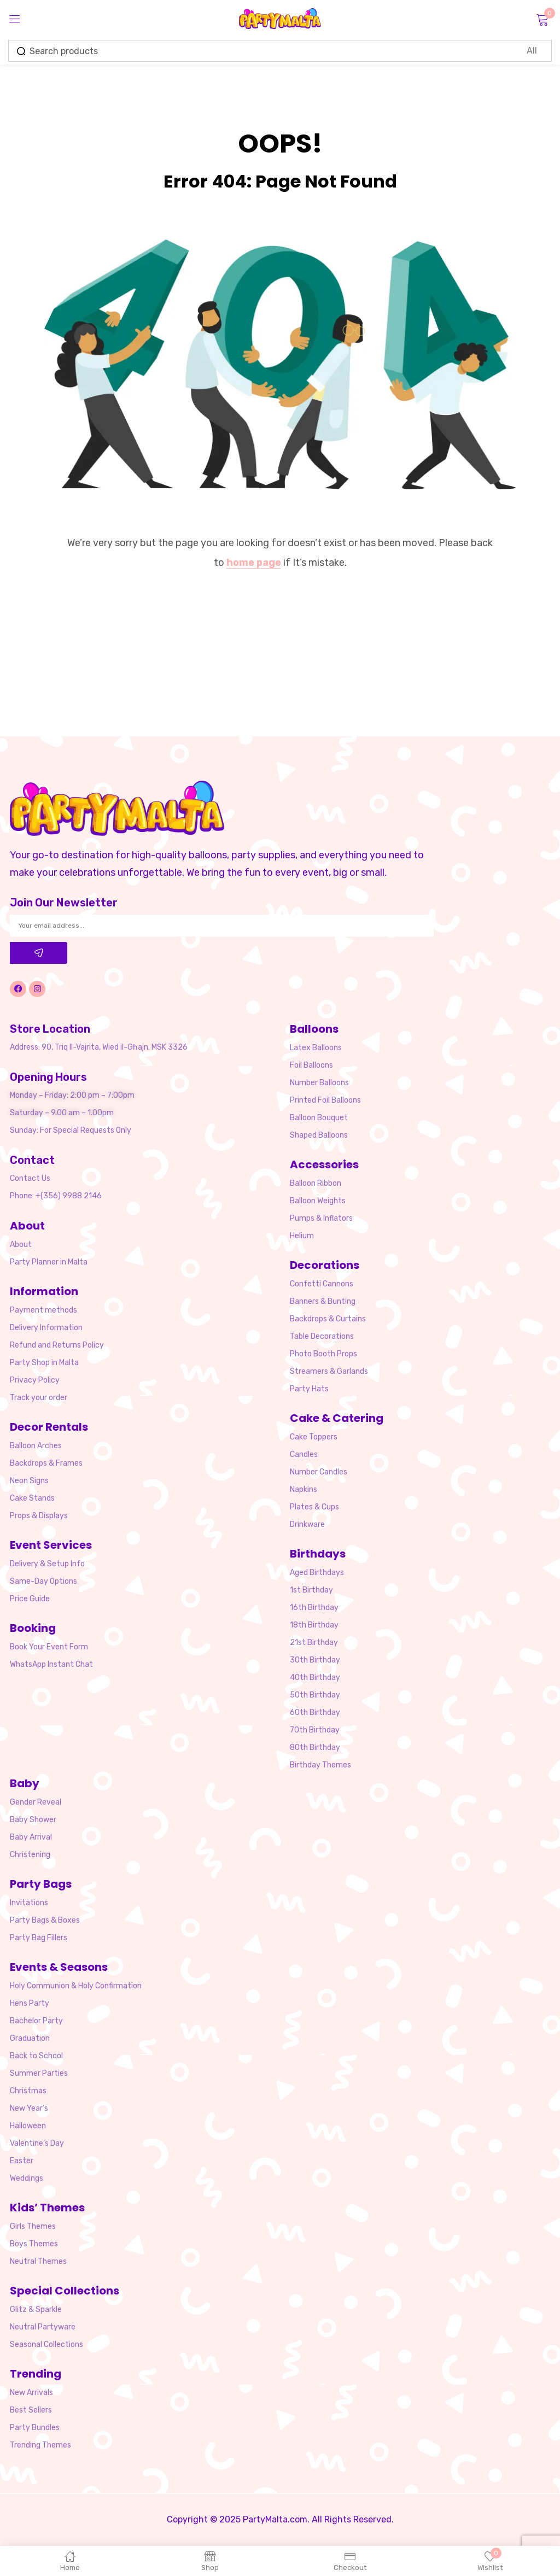 The image size is (560, 2576). What do you see at coordinates (28, 2090) in the screenshot?
I see `Christmas` at bounding box center [28, 2090].